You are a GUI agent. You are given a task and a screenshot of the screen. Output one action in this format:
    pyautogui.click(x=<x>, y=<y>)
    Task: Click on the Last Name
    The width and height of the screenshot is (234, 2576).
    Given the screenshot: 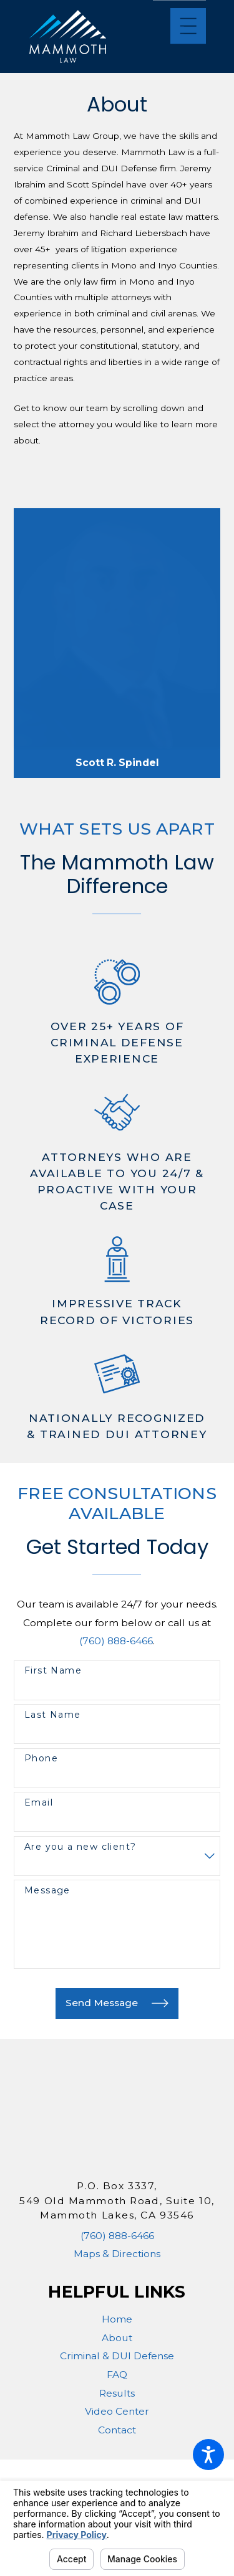 What is the action you would take?
    pyautogui.click(x=52, y=1715)
    